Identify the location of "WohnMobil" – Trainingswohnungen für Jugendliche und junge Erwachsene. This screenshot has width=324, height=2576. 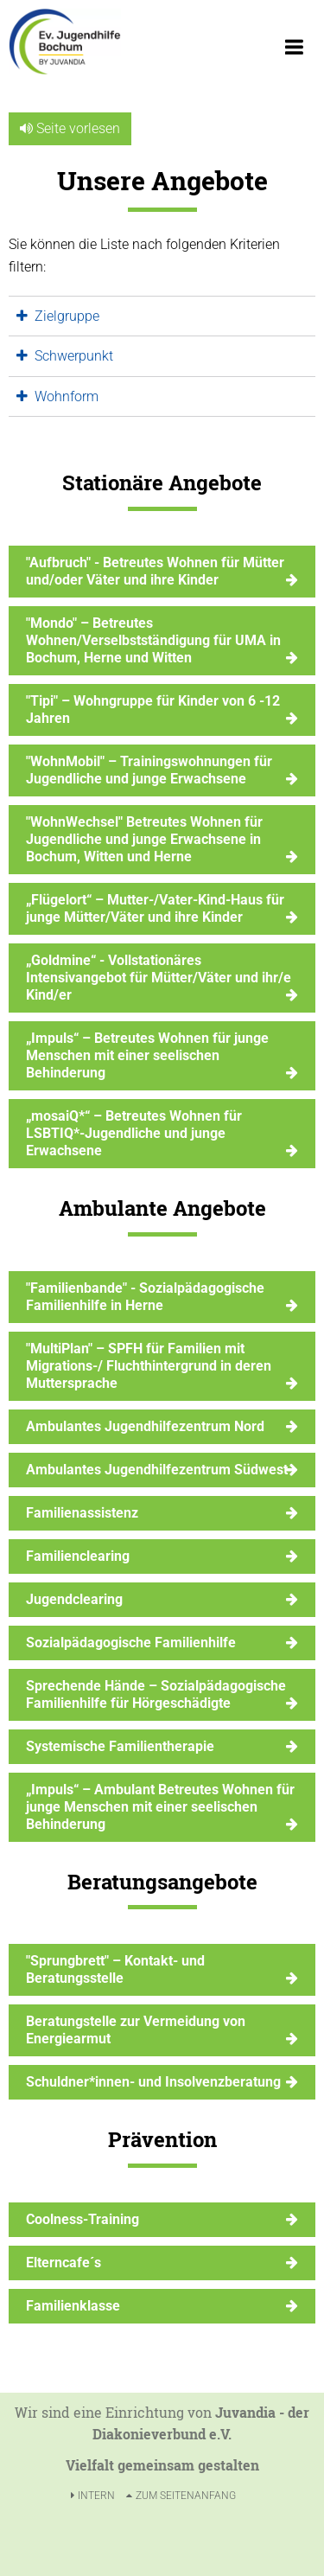
(149, 770).